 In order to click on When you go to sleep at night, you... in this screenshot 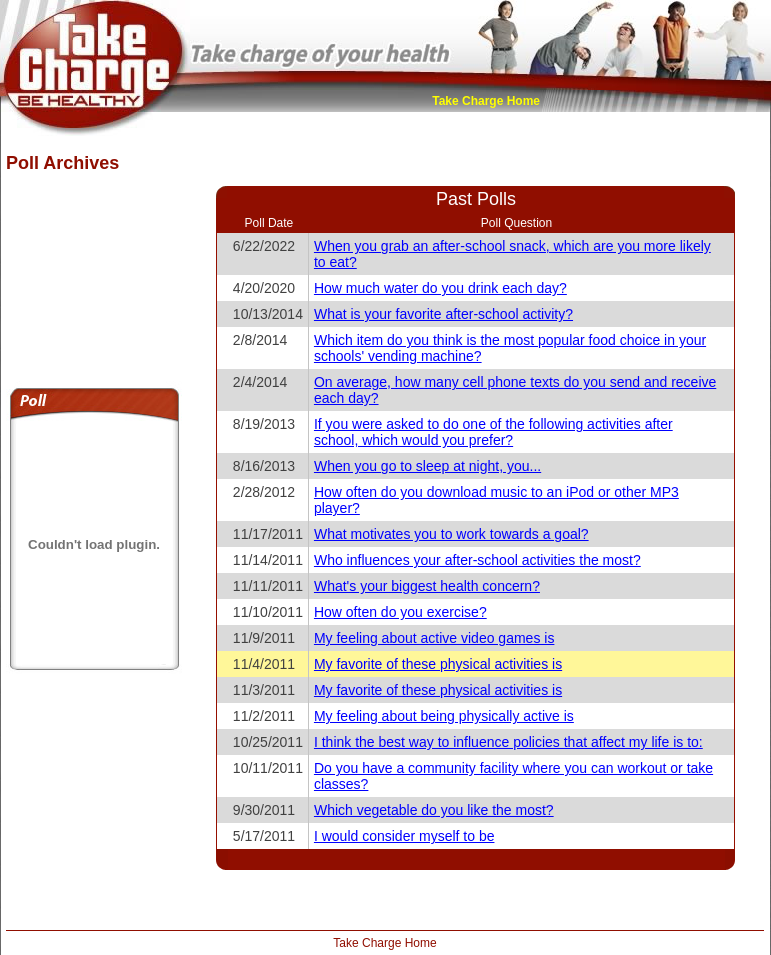, I will do `click(427, 466)`.